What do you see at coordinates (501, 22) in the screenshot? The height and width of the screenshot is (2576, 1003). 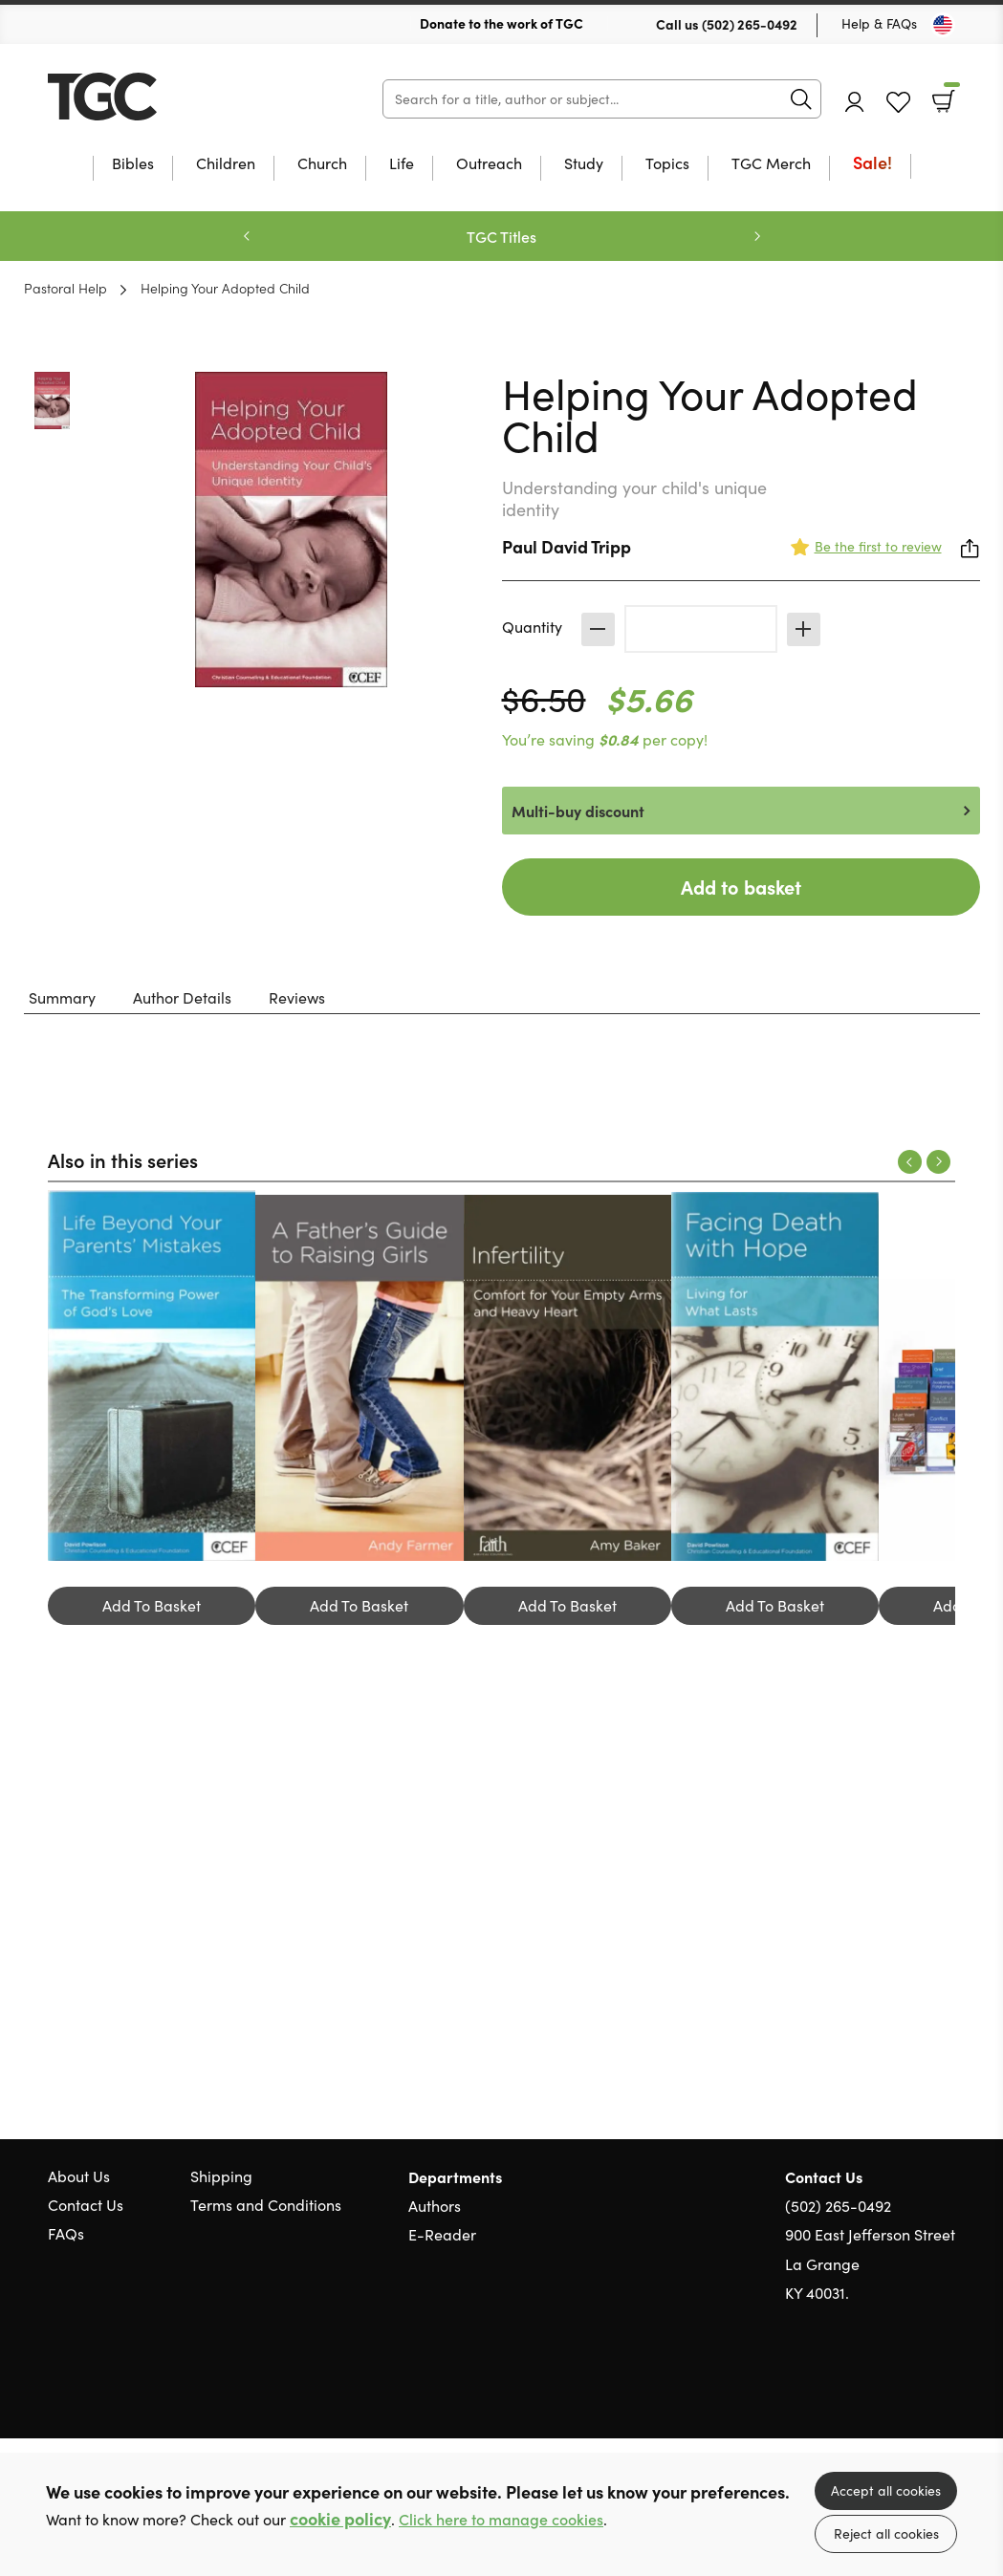 I see `Donate to the work of TGC` at bounding box center [501, 22].